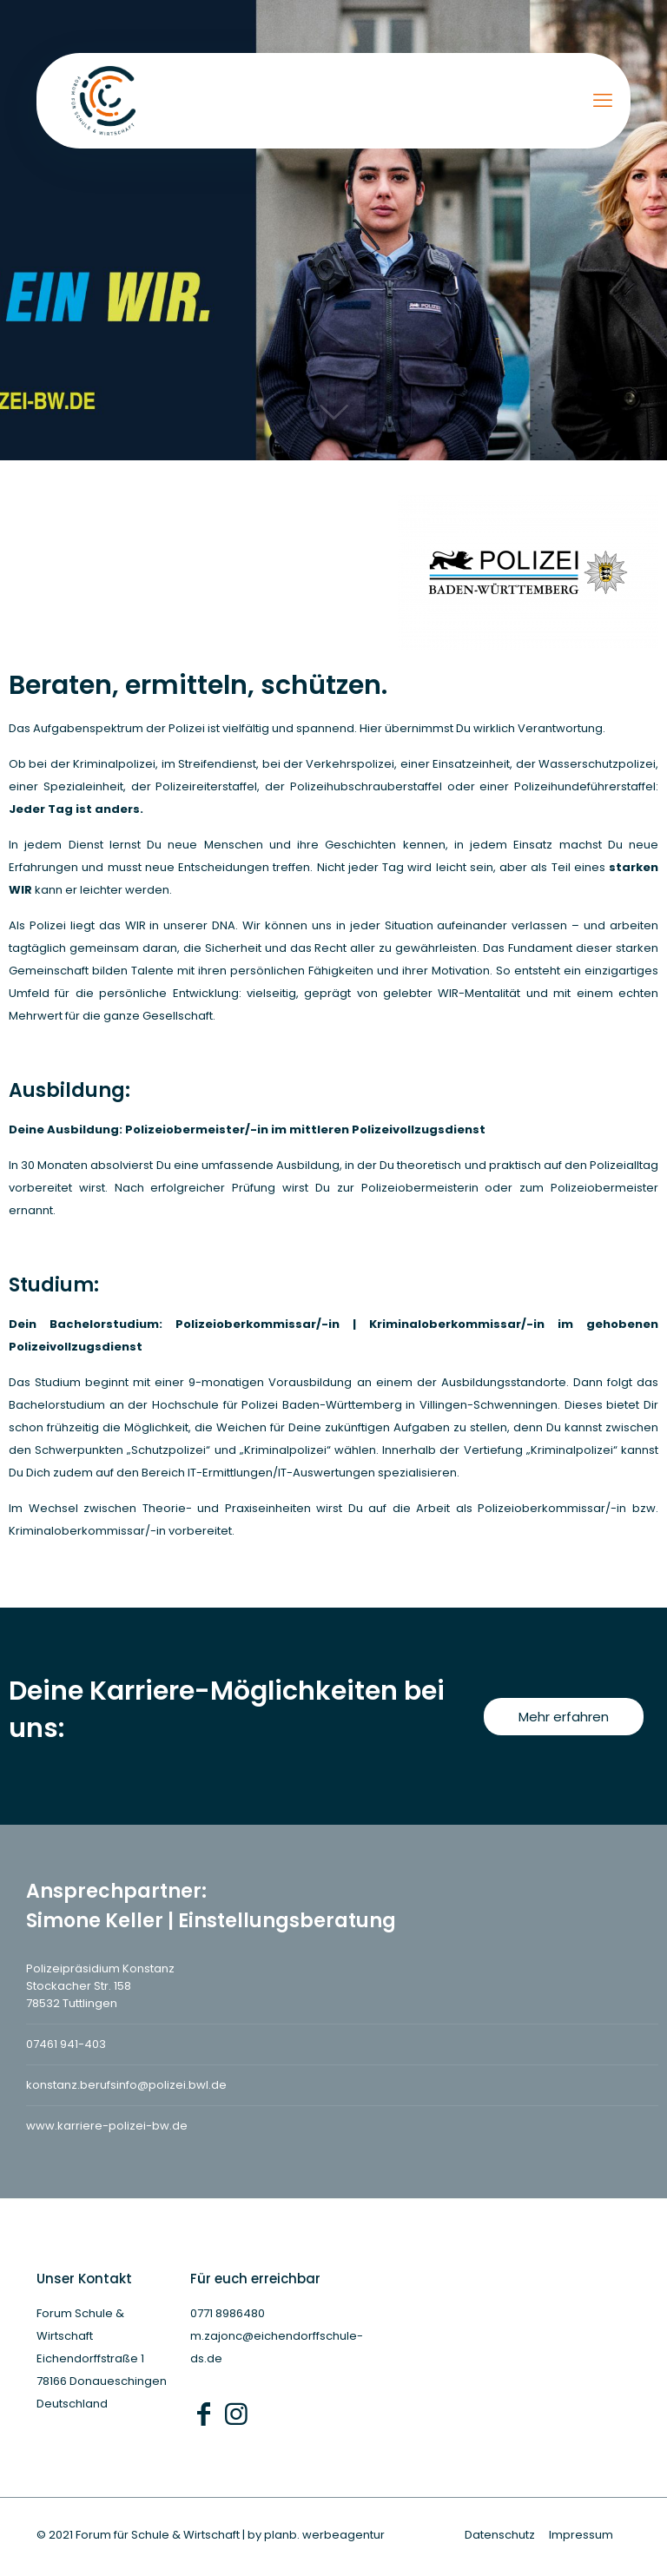 The image size is (667, 2576). What do you see at coordinates (66, 2044) in the screenshot?
I see `07461 941-403` at bounding box center [66, 2044].